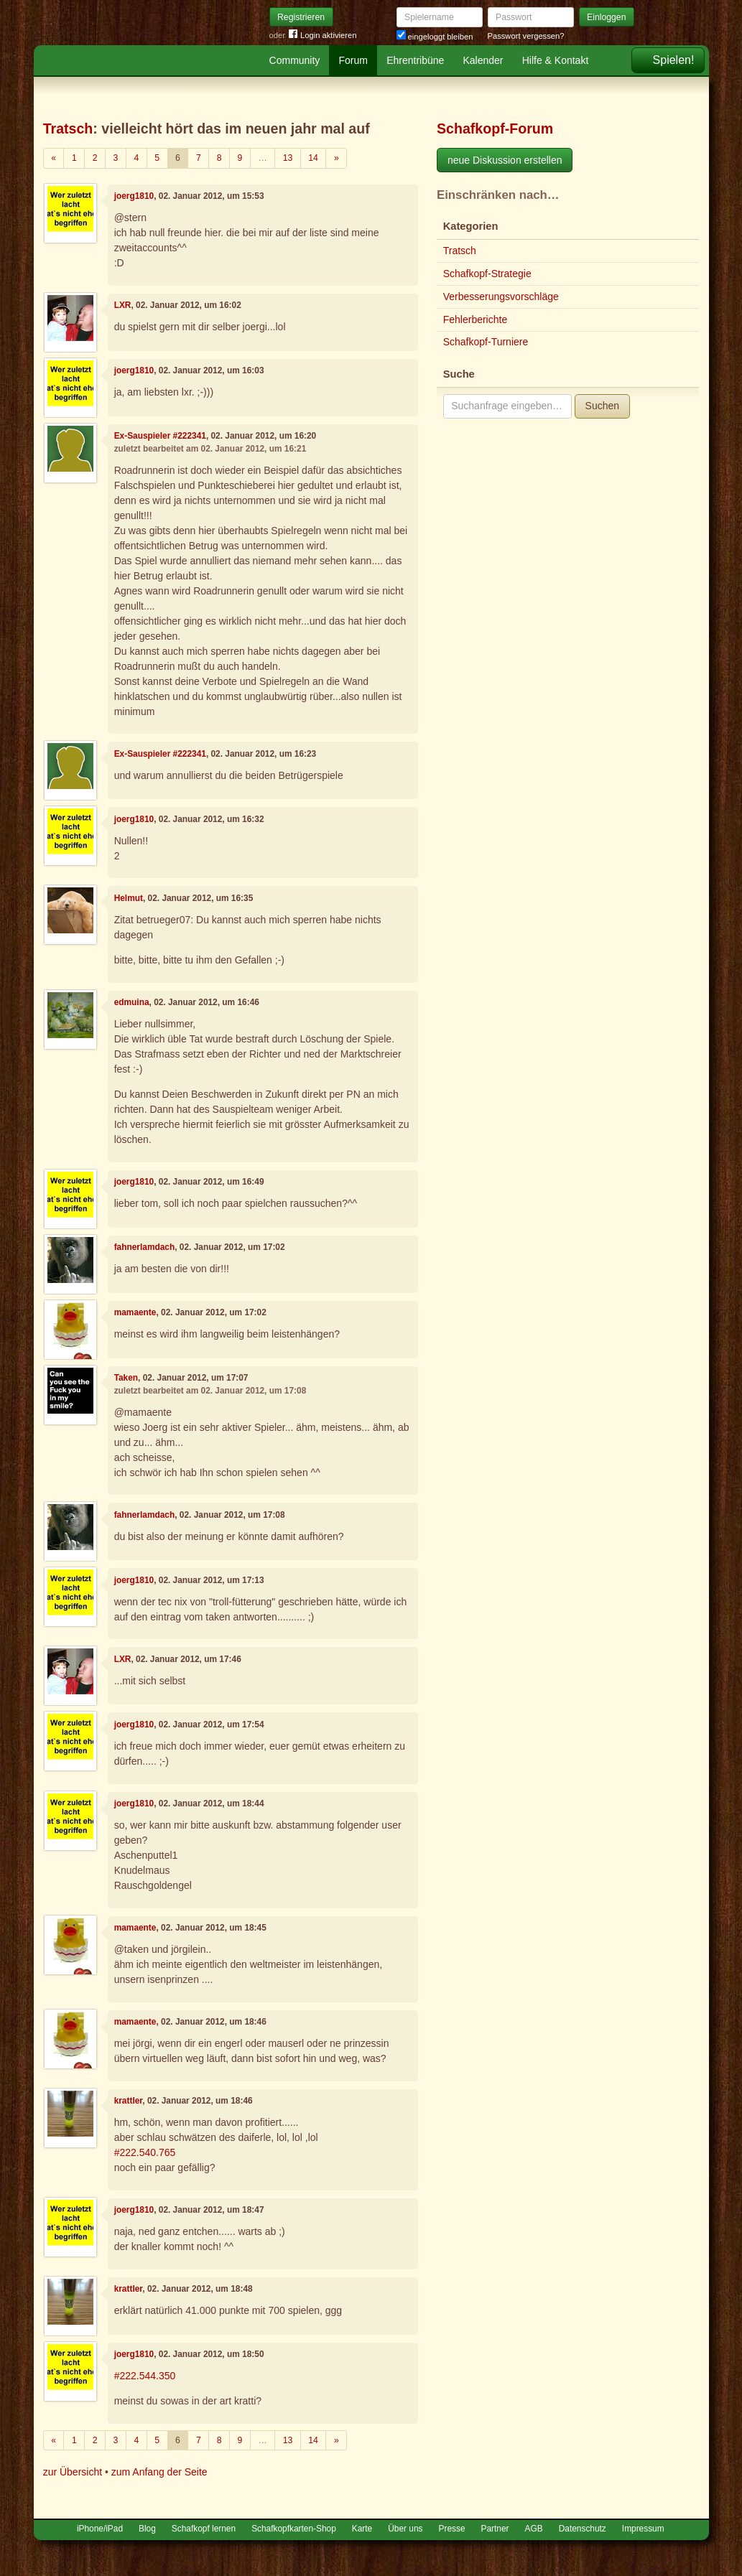  Describe the element at coordinates (68, 128) in the screenshot. I see `Tratsch` at that location.